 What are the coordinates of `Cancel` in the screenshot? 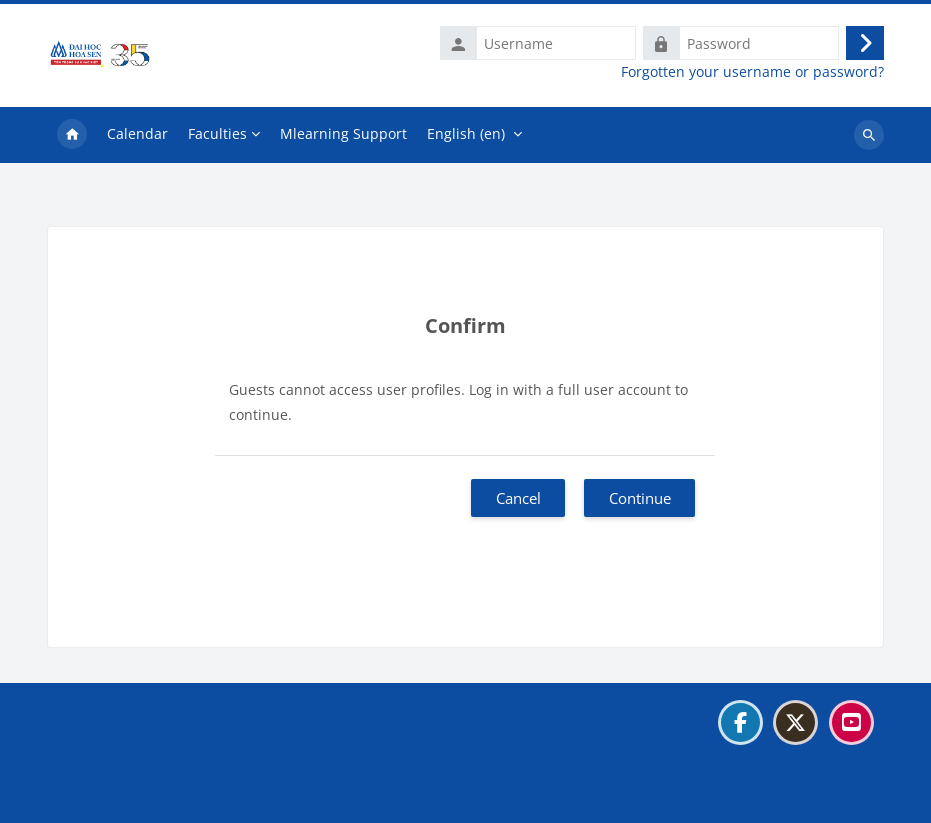 It's located at (518, 498).